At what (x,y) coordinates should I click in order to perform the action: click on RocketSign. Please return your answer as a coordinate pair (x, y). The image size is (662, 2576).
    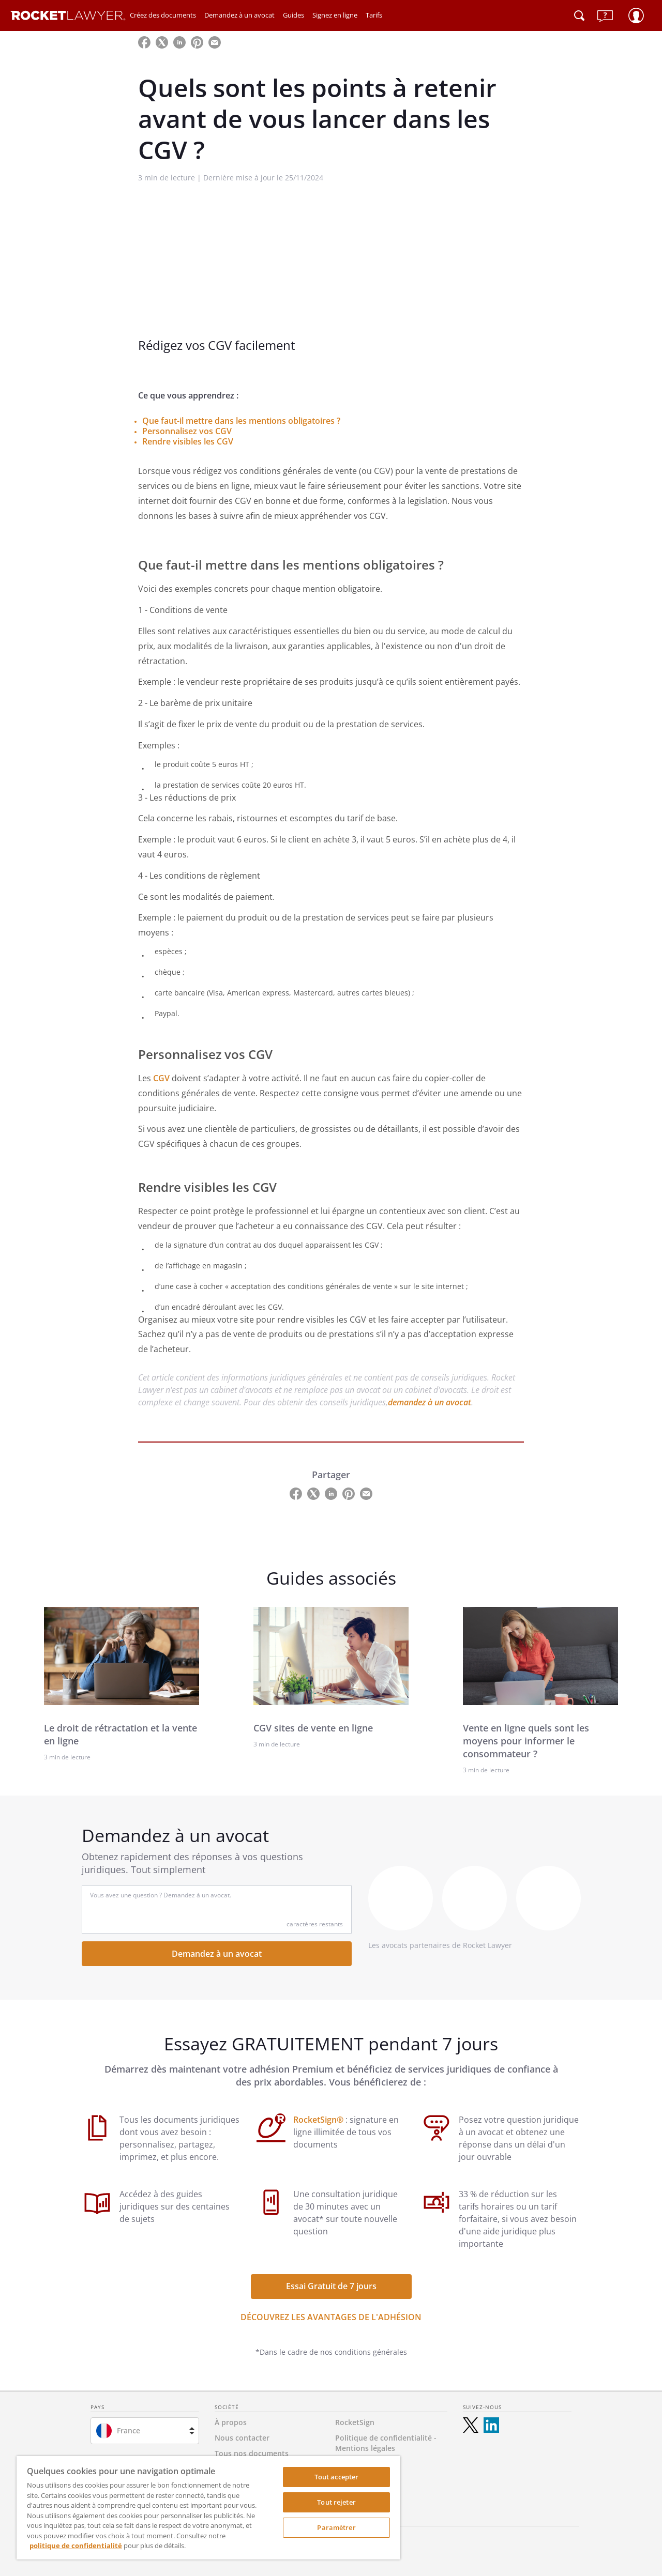
    Looking at the image, I should click on (354, 2422).